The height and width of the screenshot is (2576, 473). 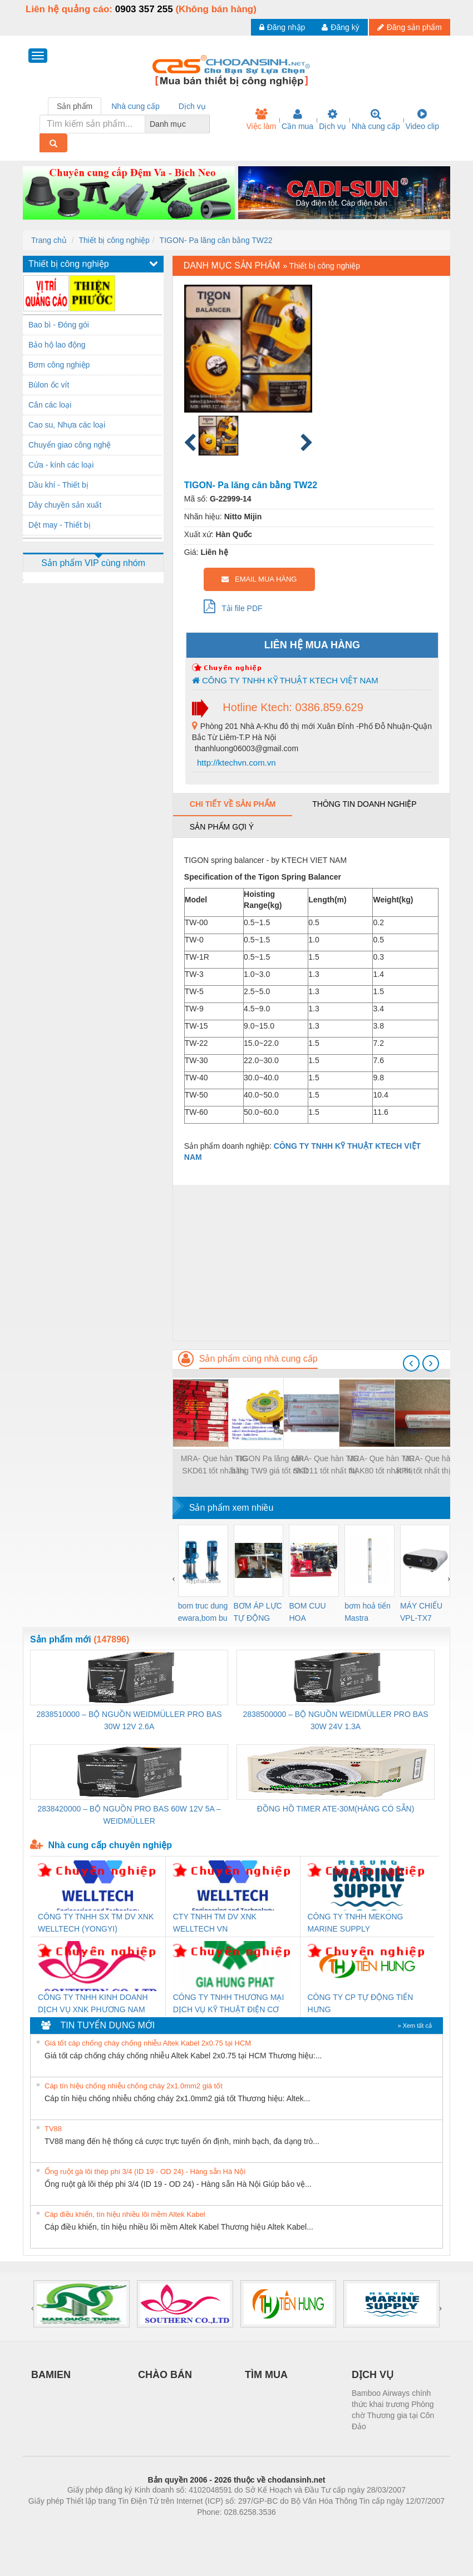 I want to click on Dầu khí - Thiết bị, so click(x=58, y=484).